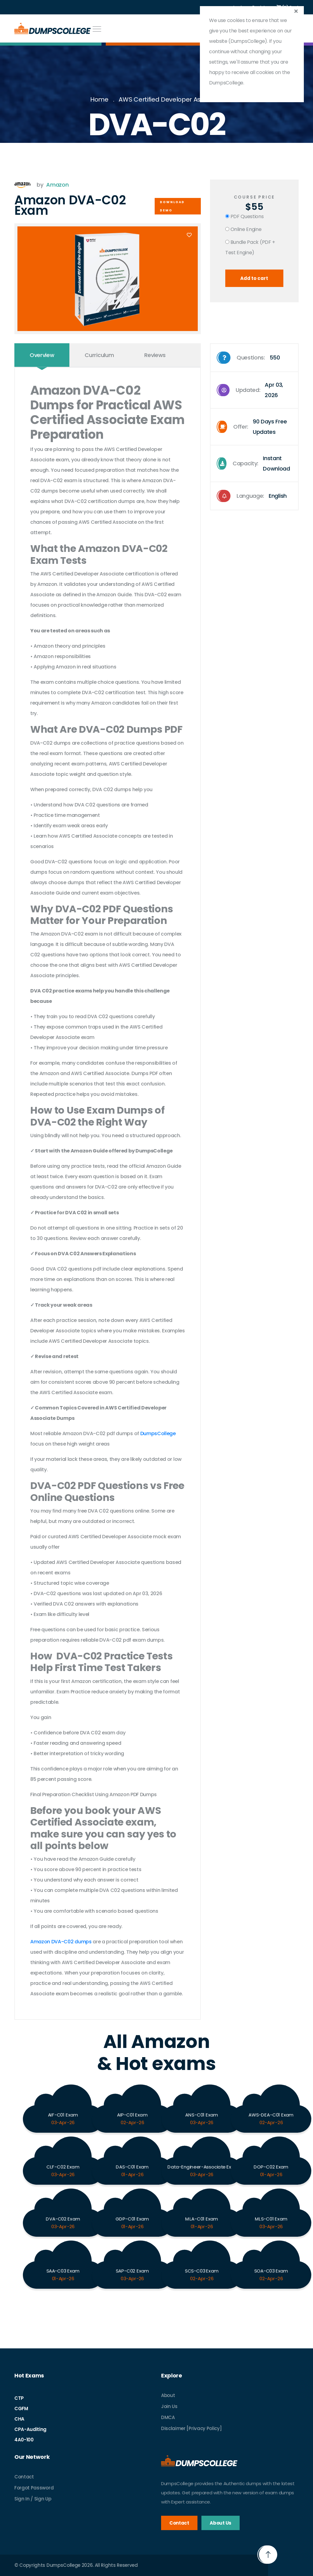 This screenshot has height=2576, width=313. Describe the element at coordinates (32, 2499) in the screenshot. I see `Sign In / Sign Up` at that location.